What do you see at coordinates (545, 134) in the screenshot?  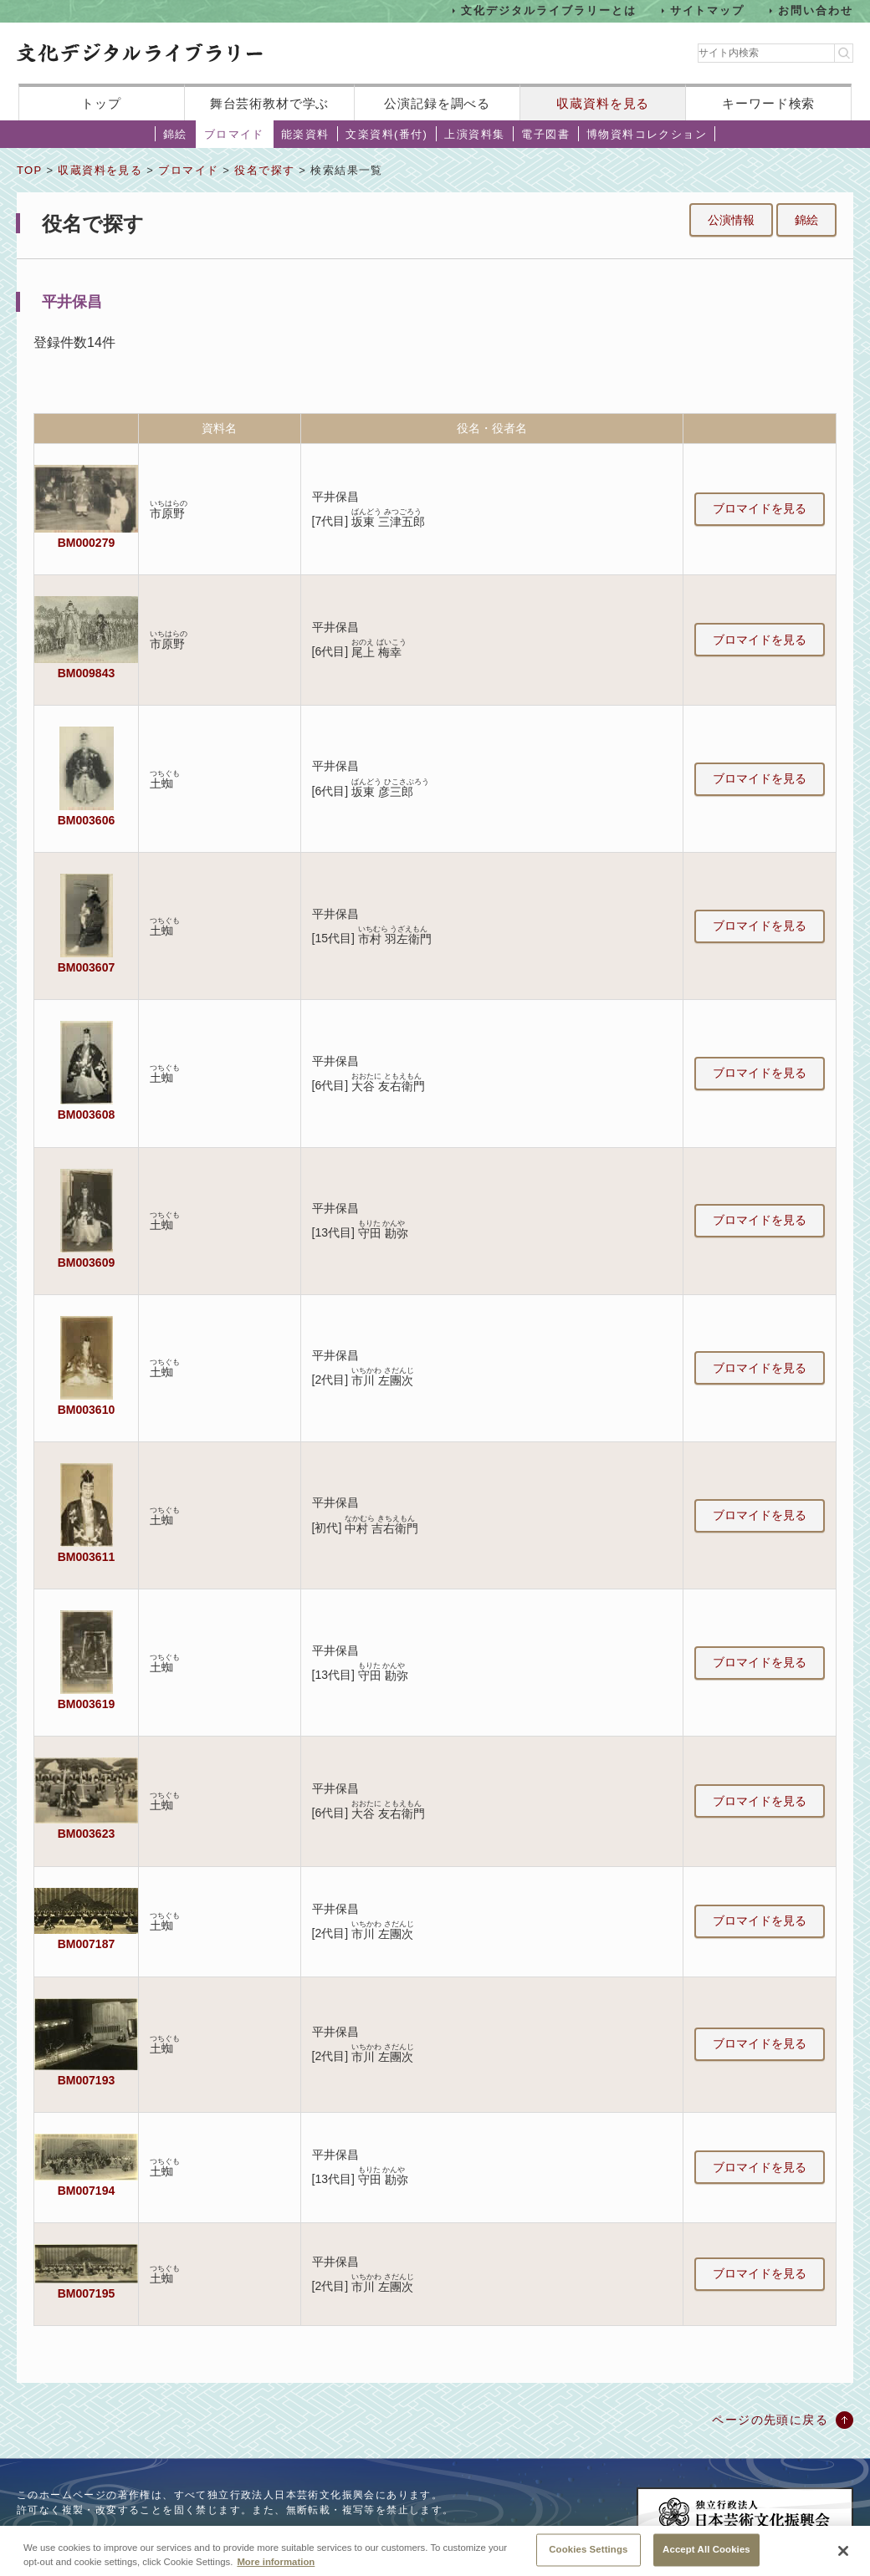 I see `電子図書` at bounding box center [545, 134].